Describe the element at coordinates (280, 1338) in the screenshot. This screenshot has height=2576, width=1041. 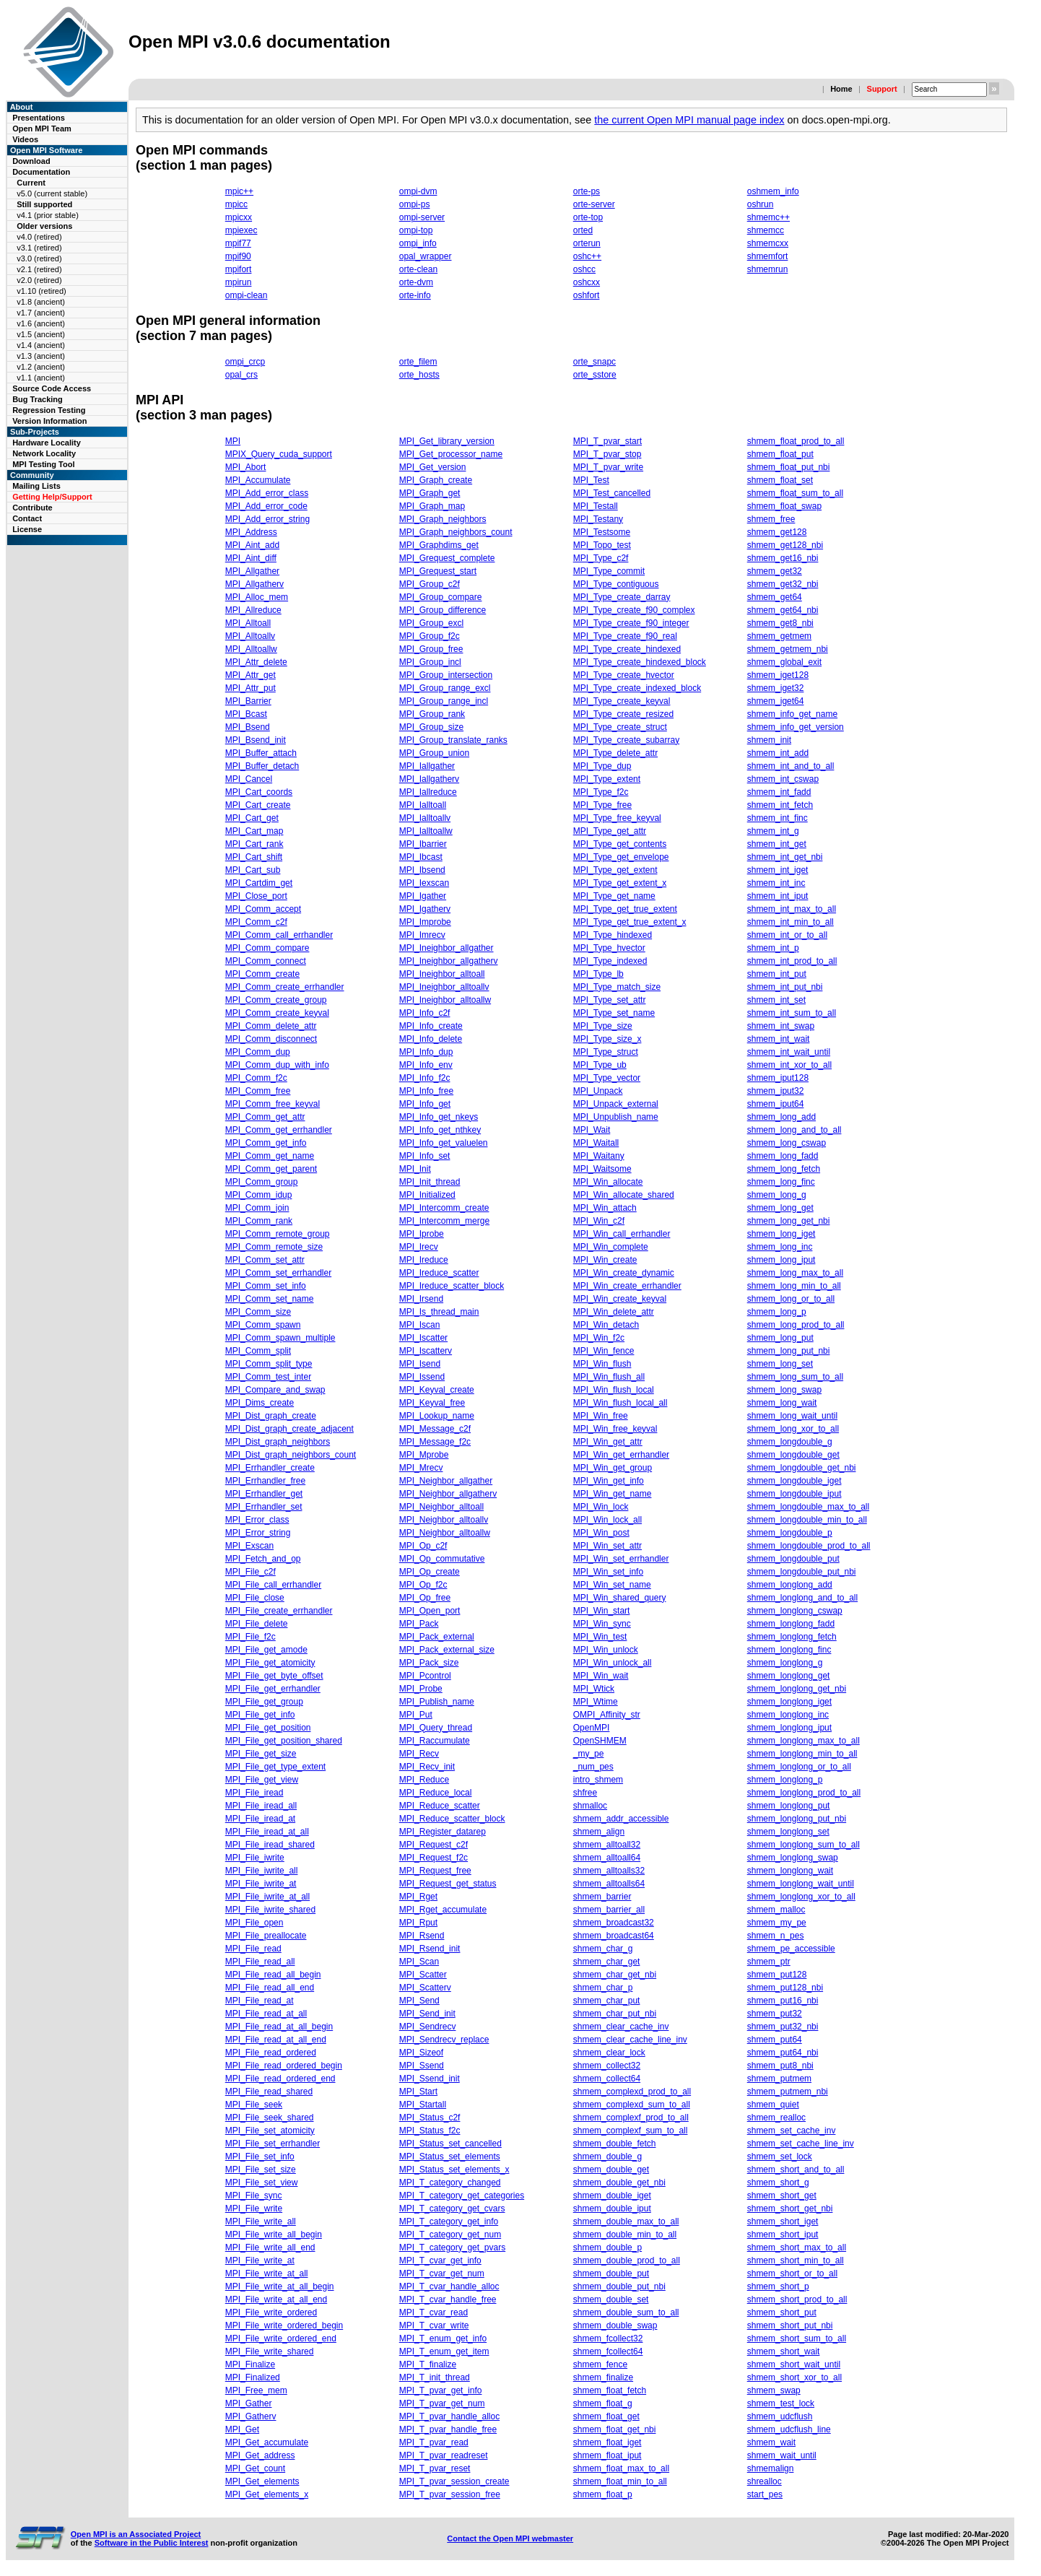
I see `MPI_Comm_spawn_multiple` at that location.